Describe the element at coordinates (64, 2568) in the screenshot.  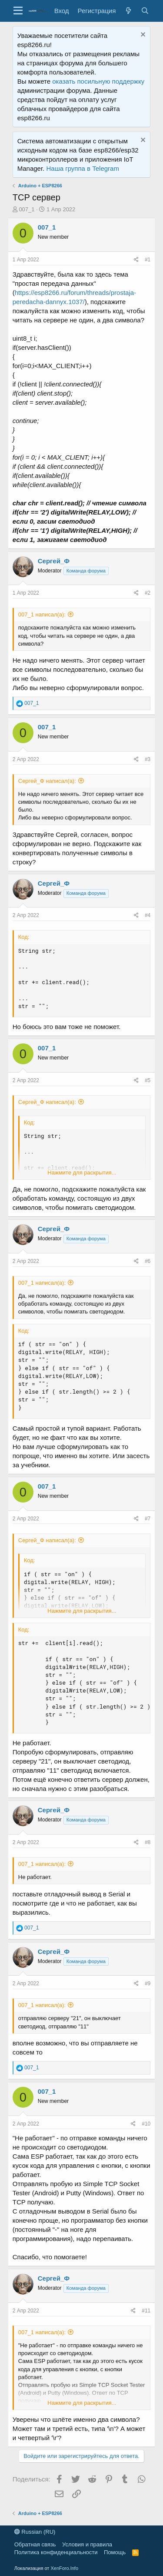
I see `XenForo.Info` at that location.